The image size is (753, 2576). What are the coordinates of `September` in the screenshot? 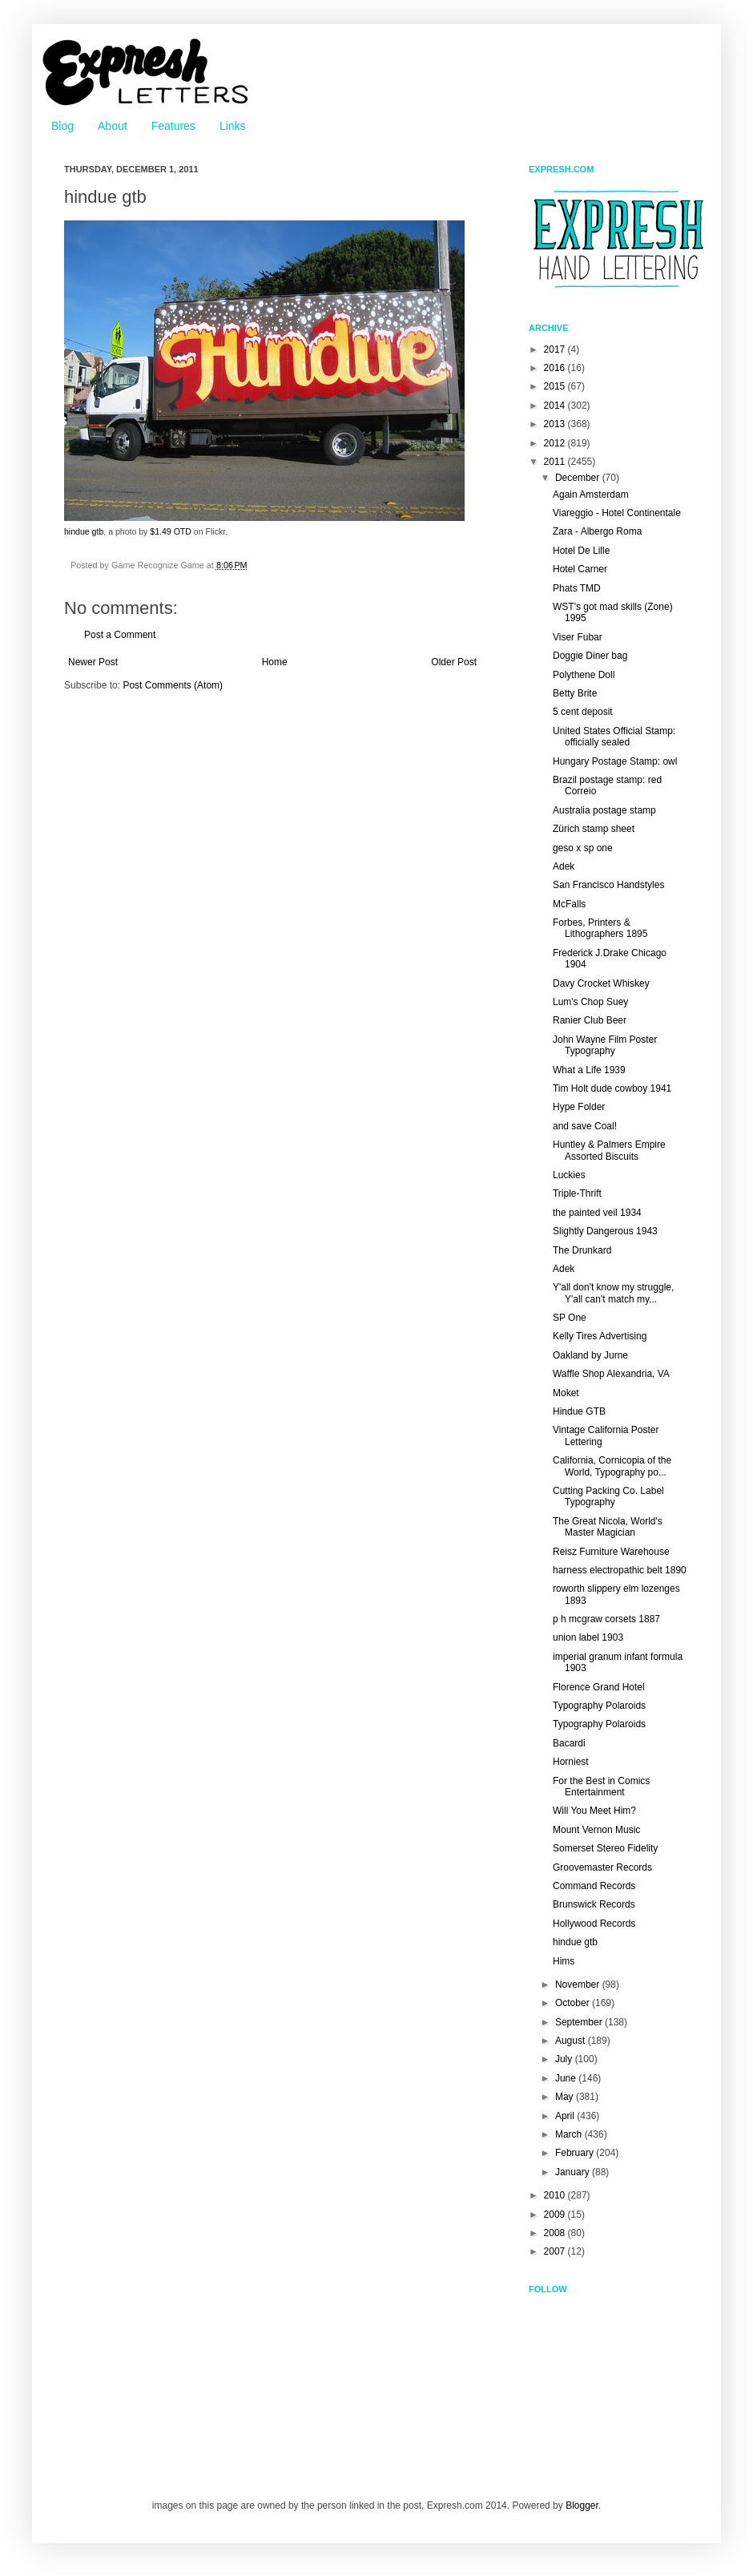 It's located at (580, 2022).